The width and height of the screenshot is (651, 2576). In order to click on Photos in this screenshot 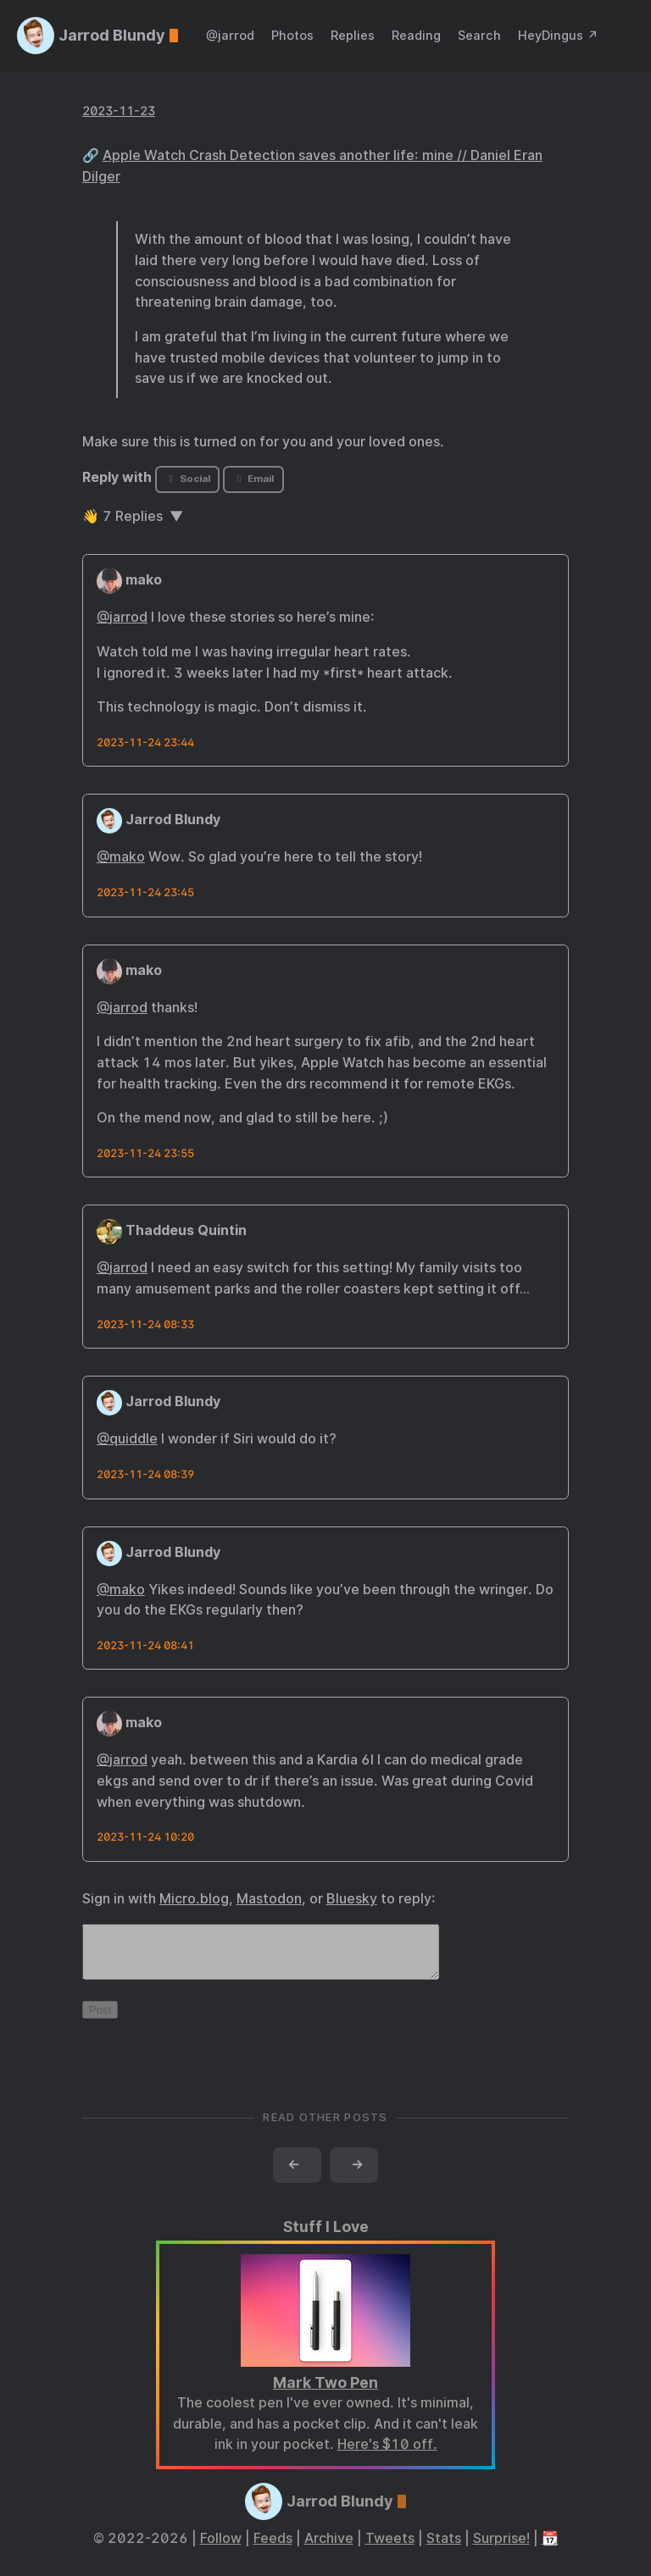, I will do `click(292, 35)`.